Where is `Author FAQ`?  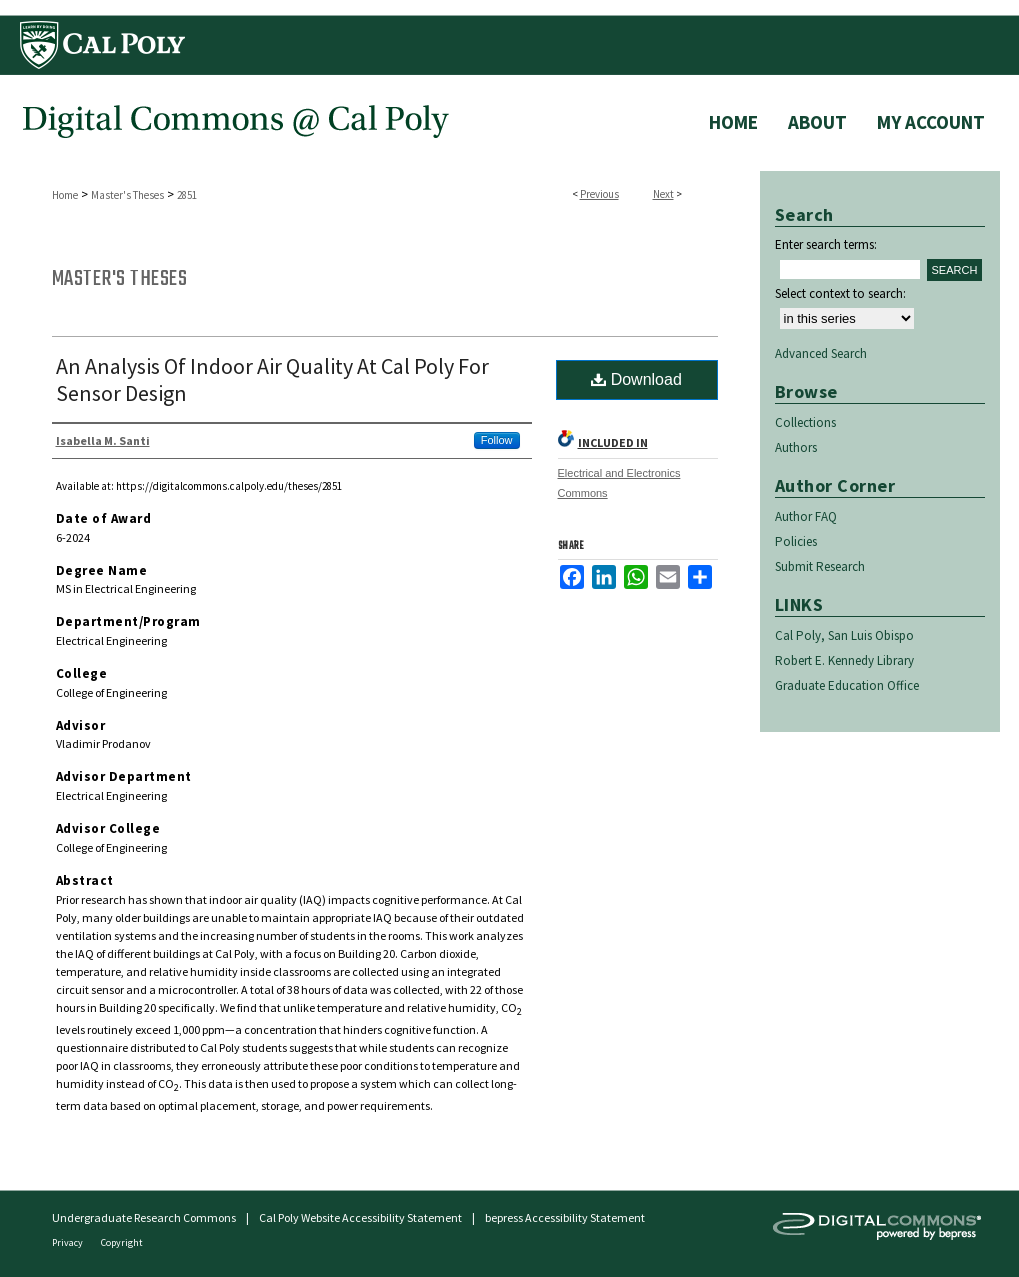
Author FAQ is located at coordinates (806, 516).